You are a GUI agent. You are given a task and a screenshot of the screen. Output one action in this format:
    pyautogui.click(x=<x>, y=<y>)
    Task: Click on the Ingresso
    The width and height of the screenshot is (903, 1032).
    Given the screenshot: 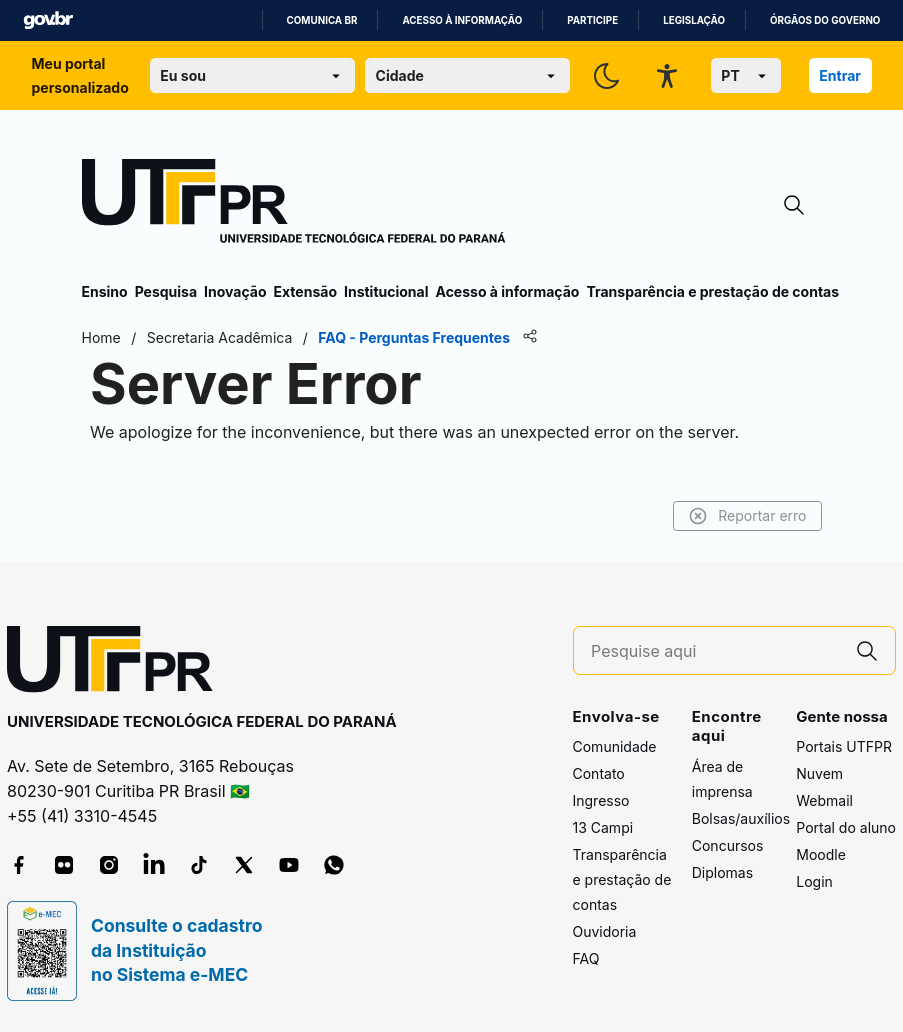 What is the action you would take?
    pyautogui.click(x=601, y=800)
    